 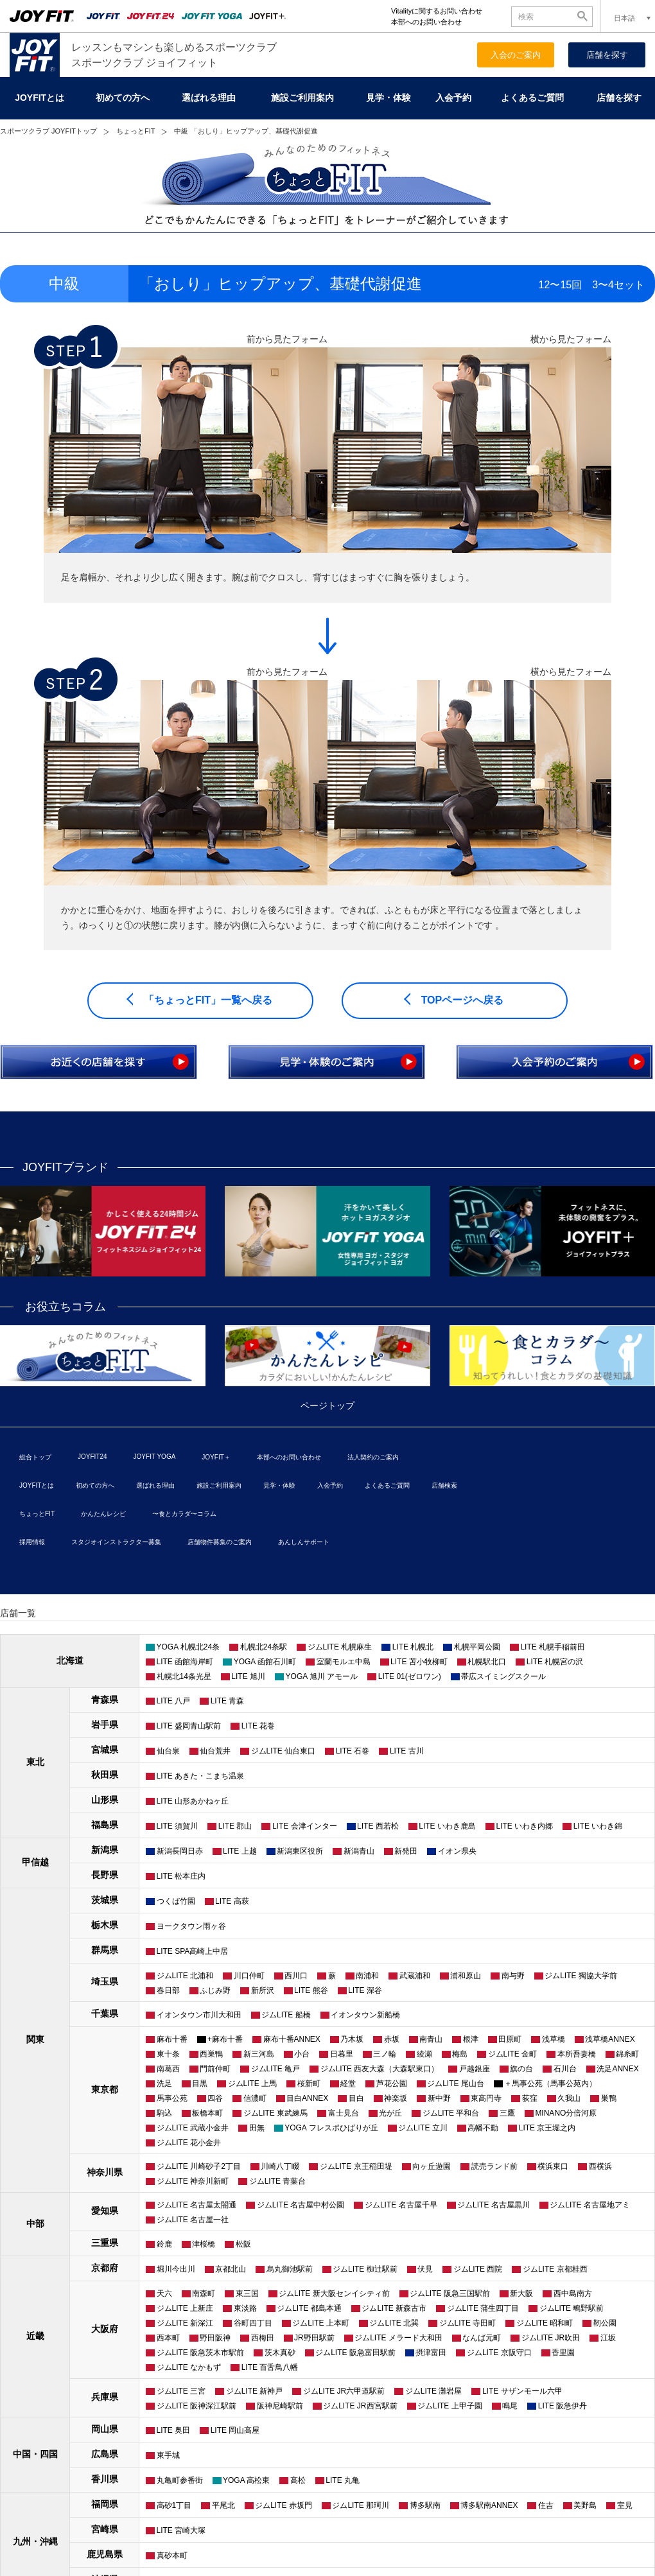 I want to click on 天六, so click(x=164, y=2293).